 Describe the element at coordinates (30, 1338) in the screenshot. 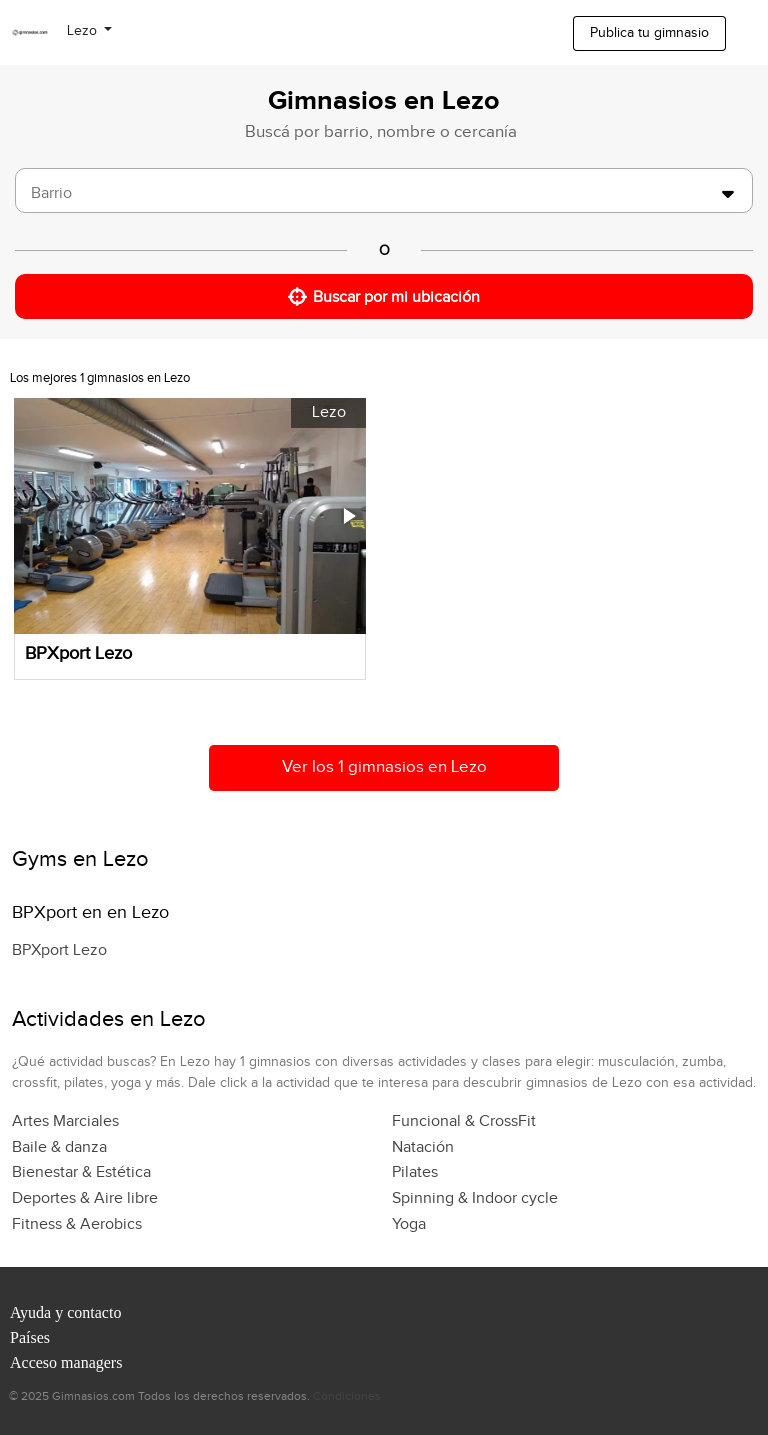

I see `Países` at that location.